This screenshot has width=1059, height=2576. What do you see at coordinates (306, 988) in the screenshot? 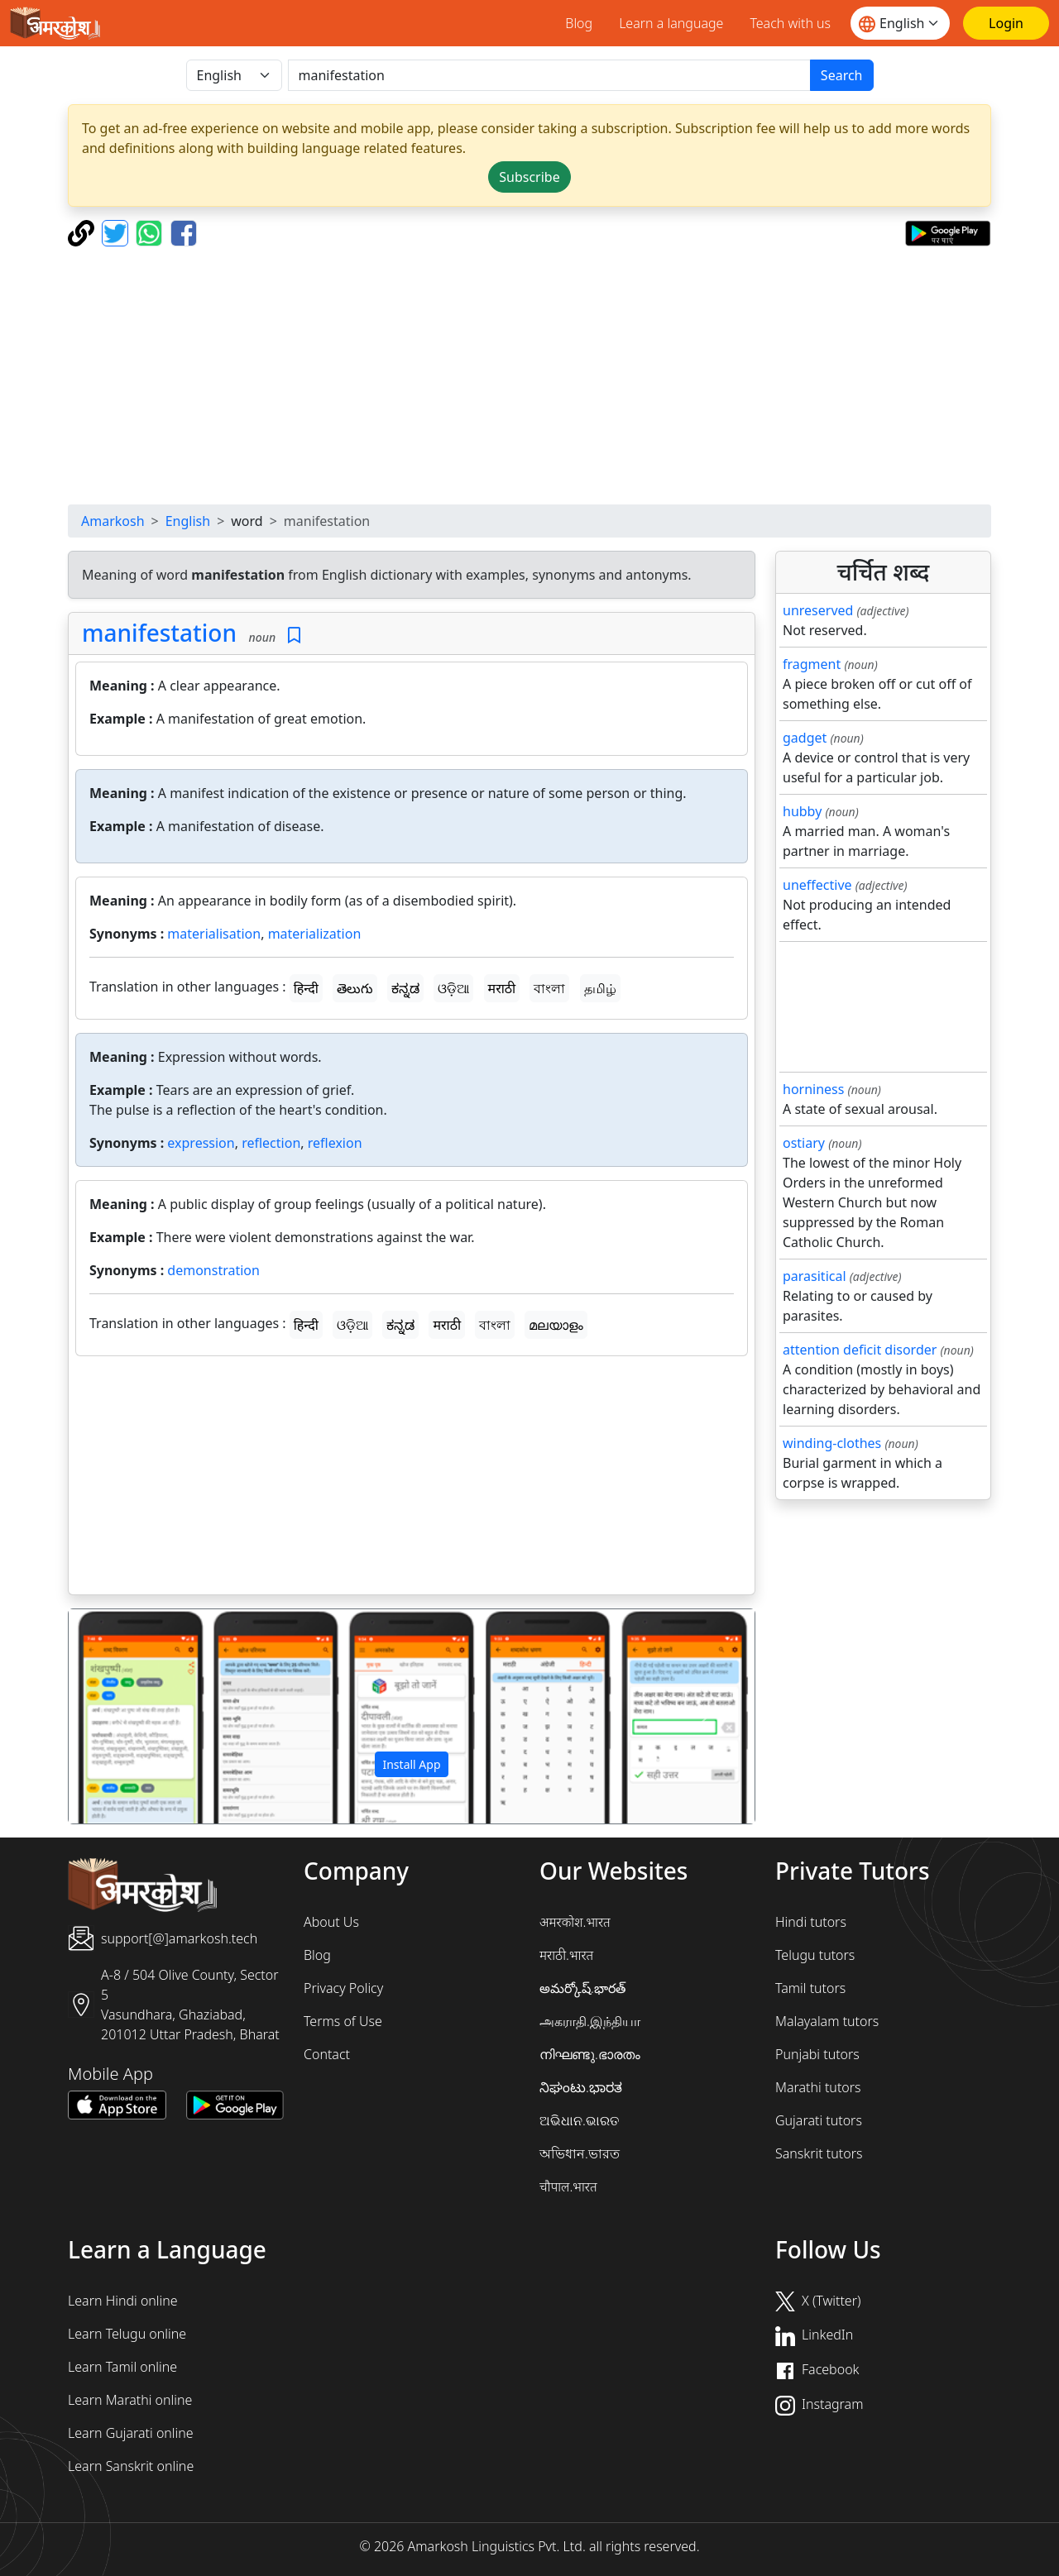
I see `हिन्दी` at bounding box center [306, 988].